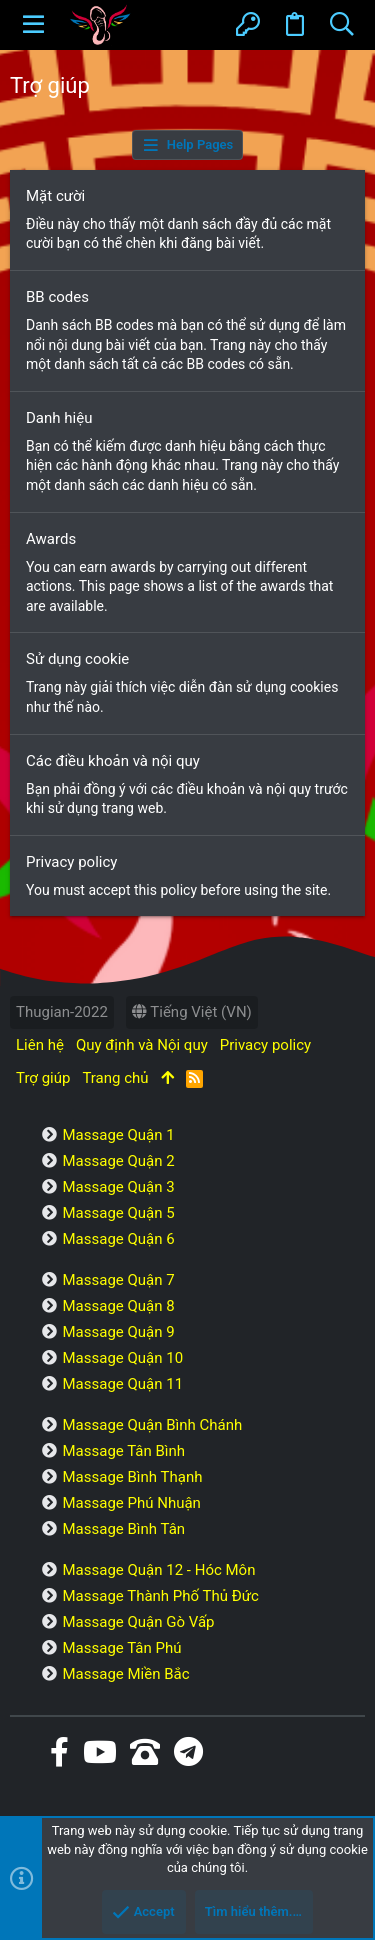  What do you see at coordinates (59, 418) in the screenshot?
I see `Danh hiệu` at bounding box center [59, 418].